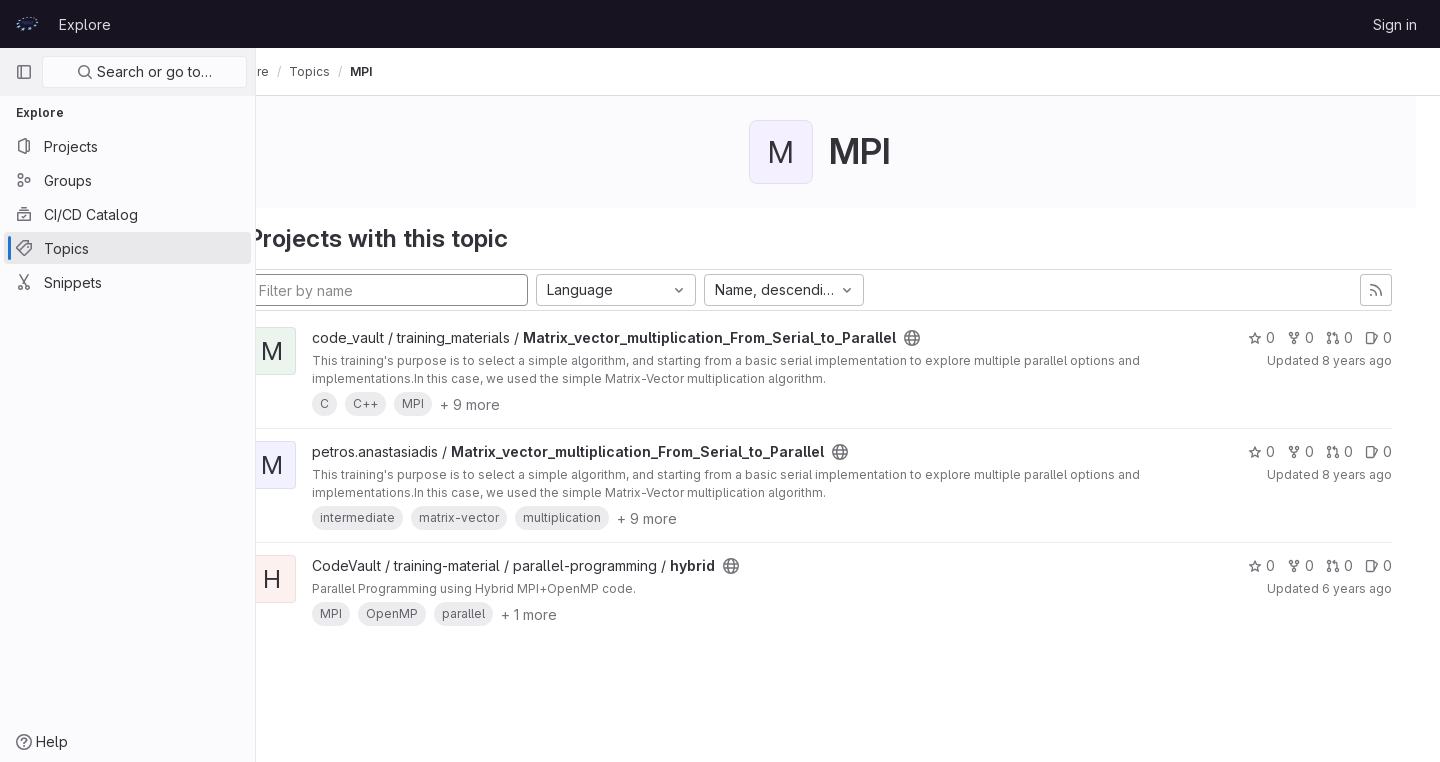  I want to click on [Homepage], so click(27, 24).